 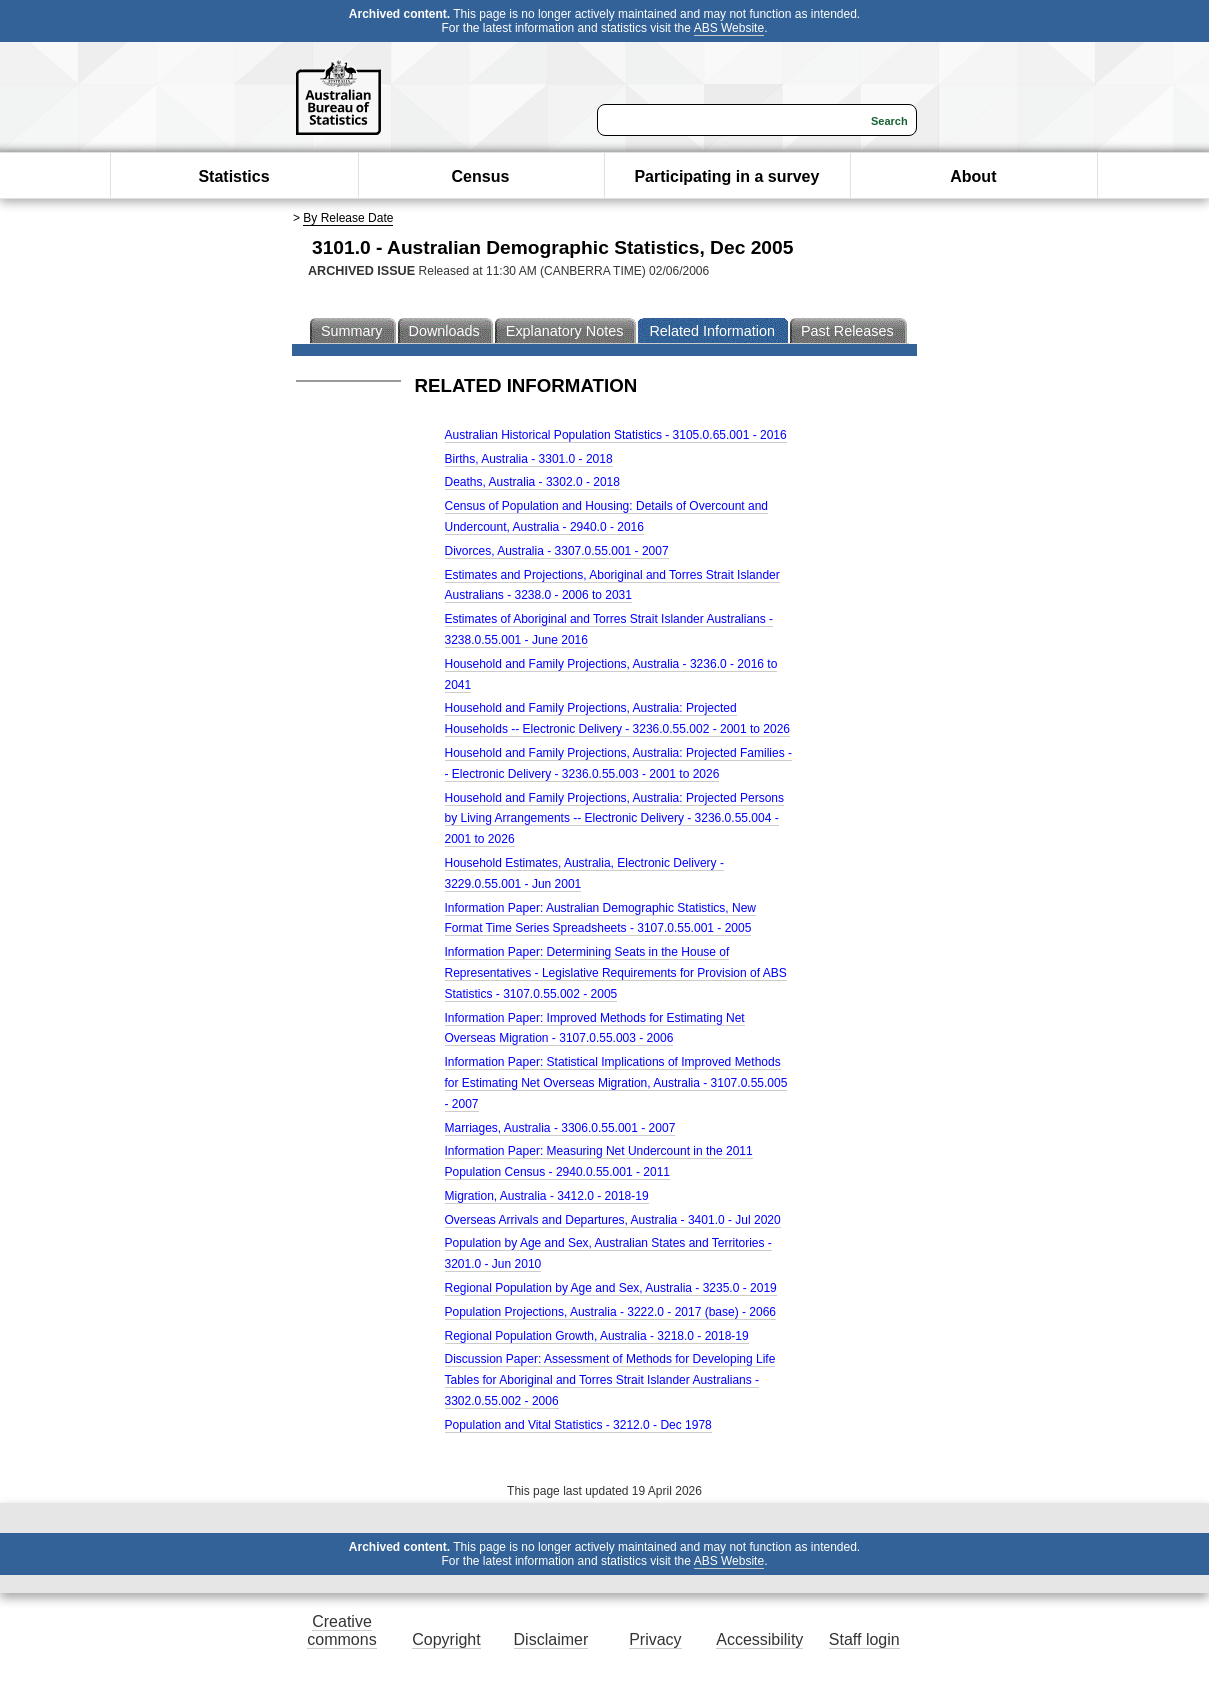 I want to click on Accessibility, so click(x=759, y=1639).